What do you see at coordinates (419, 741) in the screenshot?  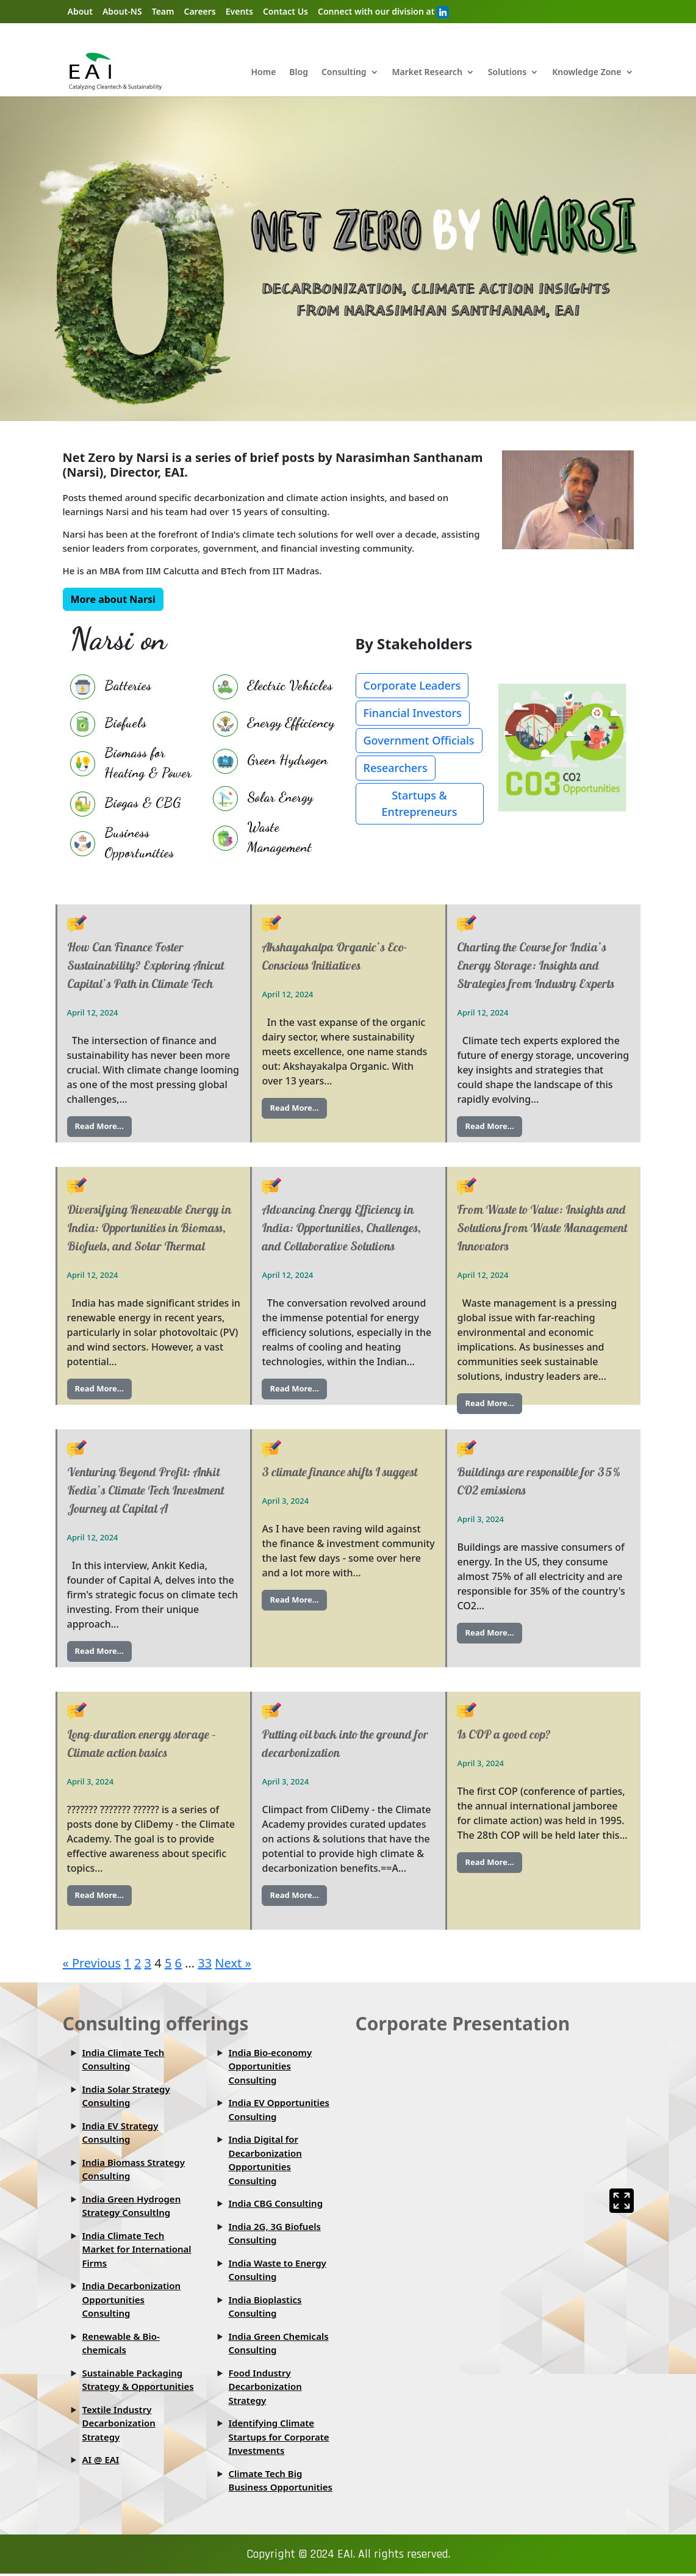 I see `Government Officials` at bounding box center [419, 741].